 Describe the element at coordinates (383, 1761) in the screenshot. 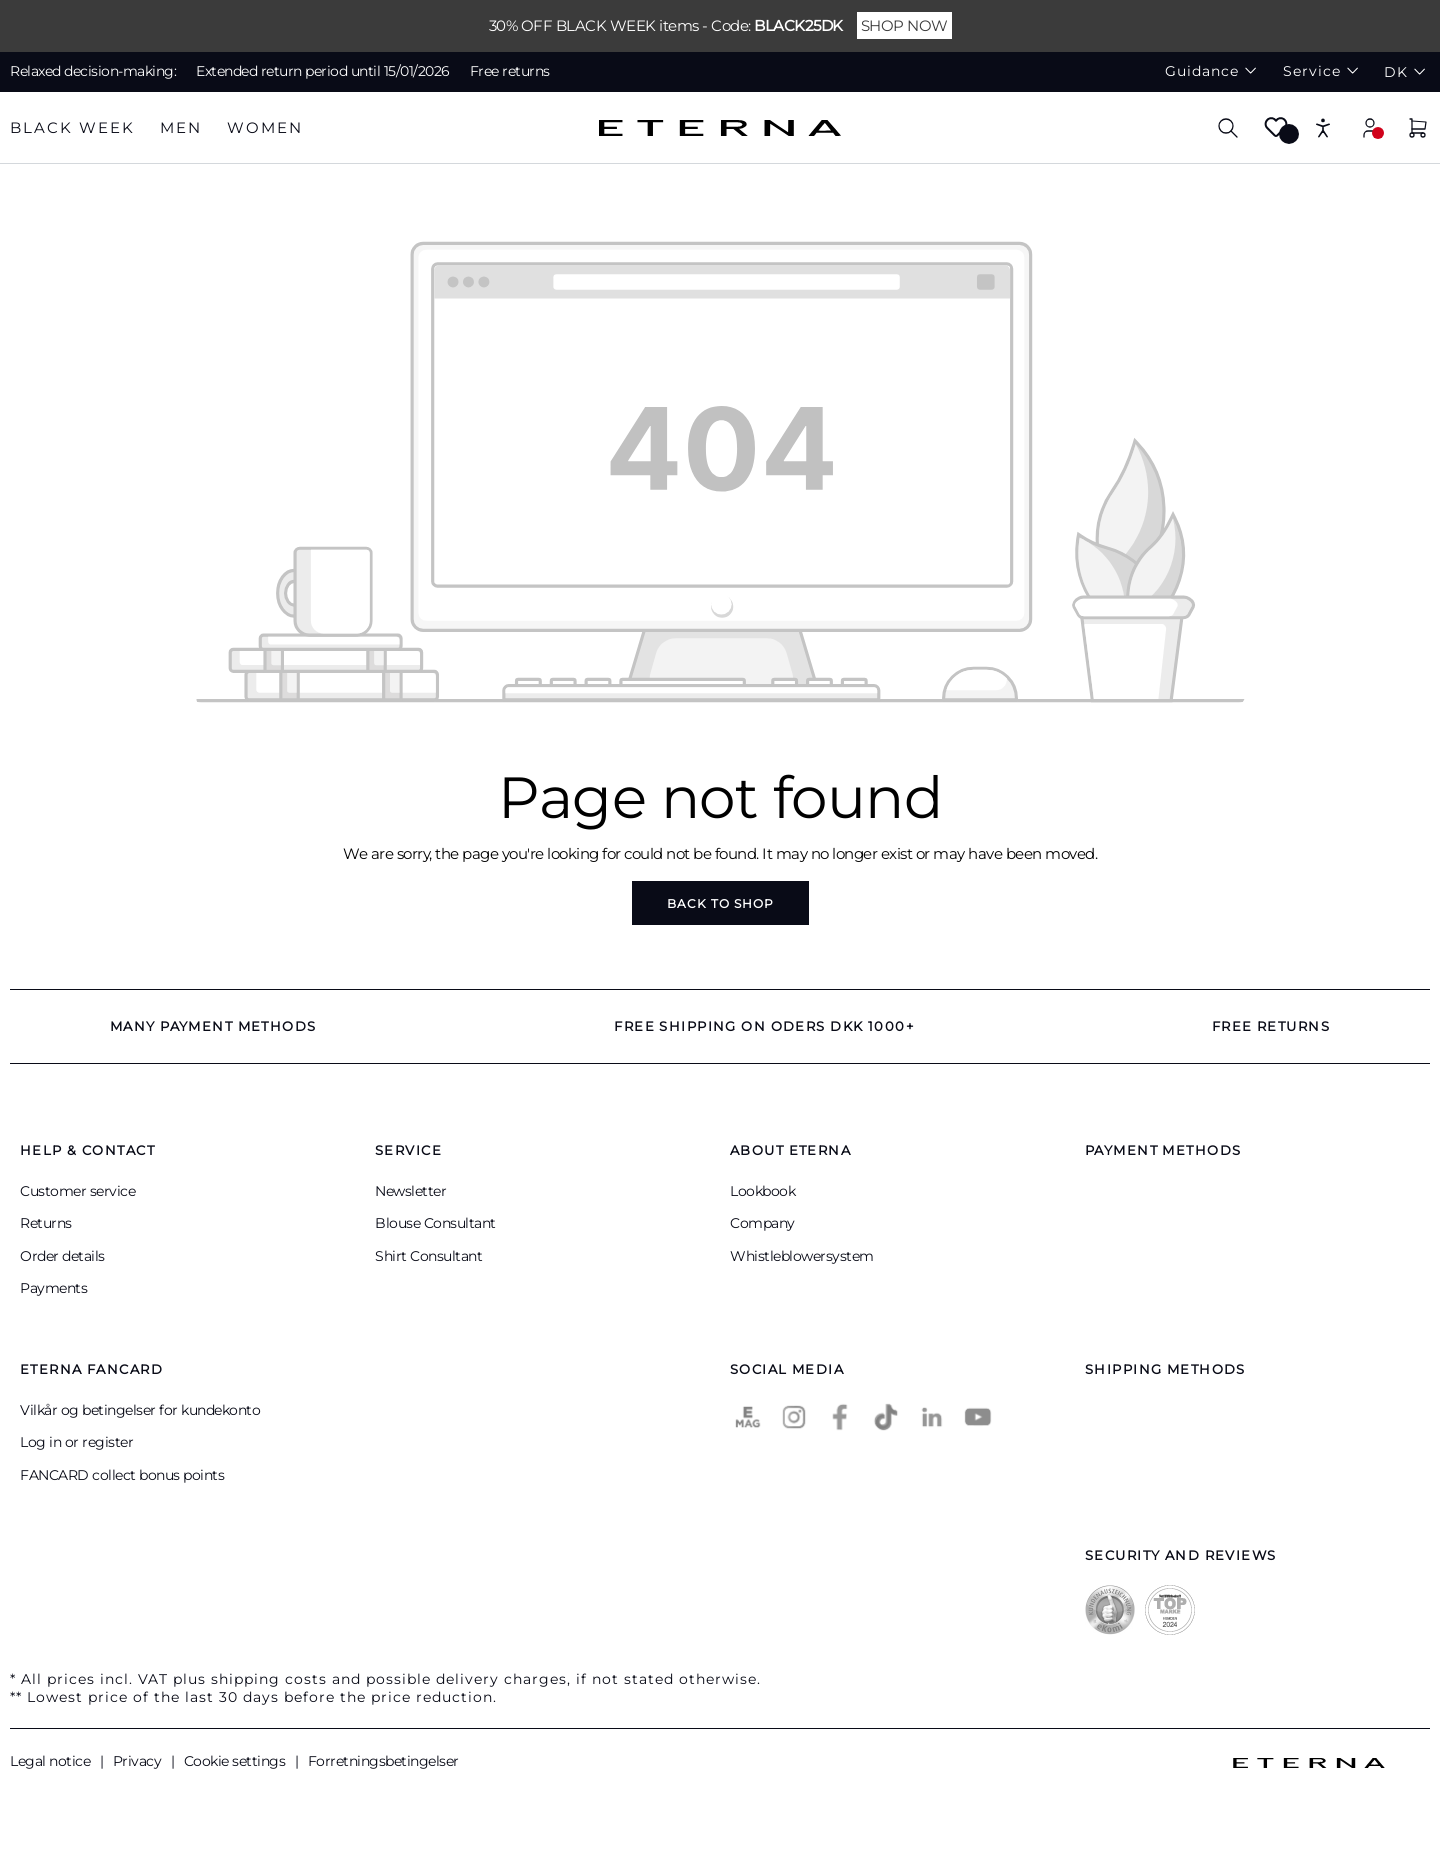

I see `Forretningsbetingelser` at that location.